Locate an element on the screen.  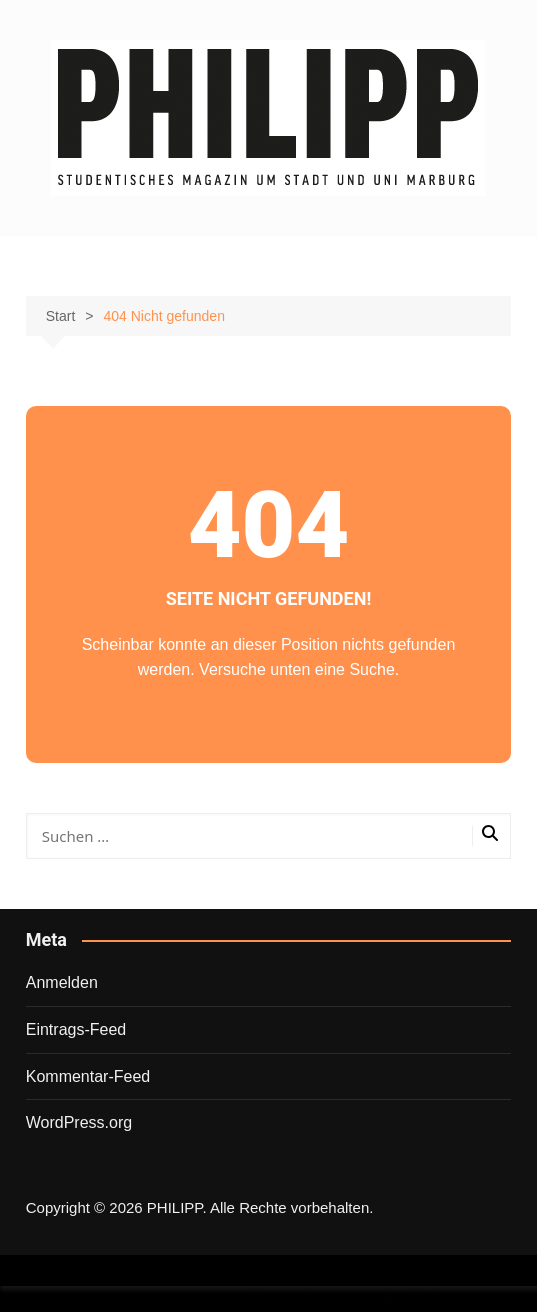
WordPress.org is located at coordinates (79, 1122).